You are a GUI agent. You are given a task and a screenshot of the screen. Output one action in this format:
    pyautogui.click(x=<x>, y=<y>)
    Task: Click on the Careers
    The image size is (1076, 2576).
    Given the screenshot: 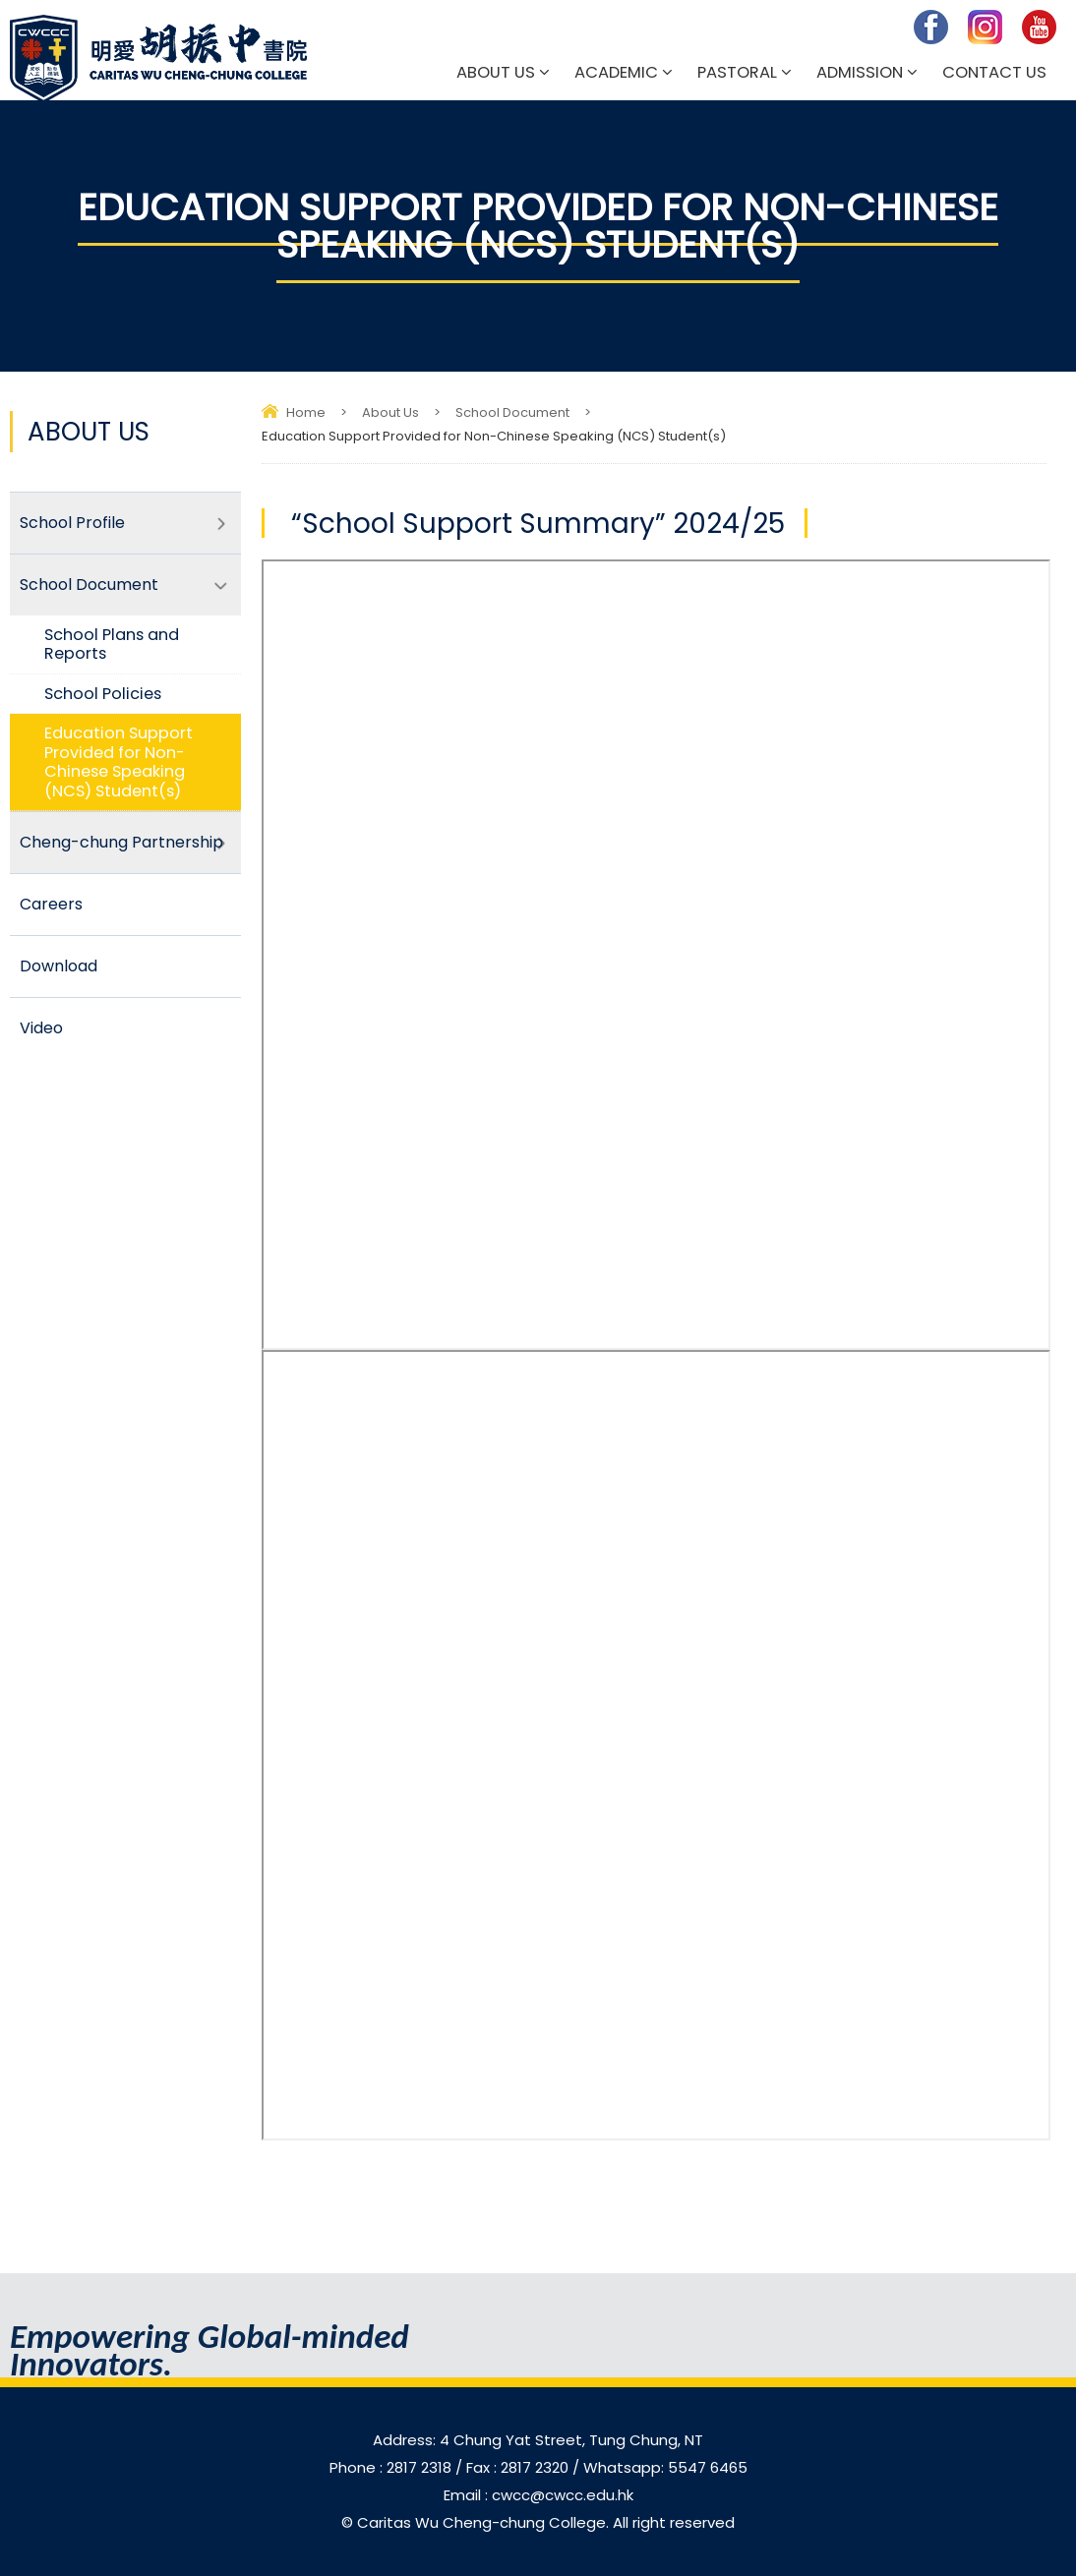 What is the action you would take?
    pyautogui.click(x=51, y=904)
    